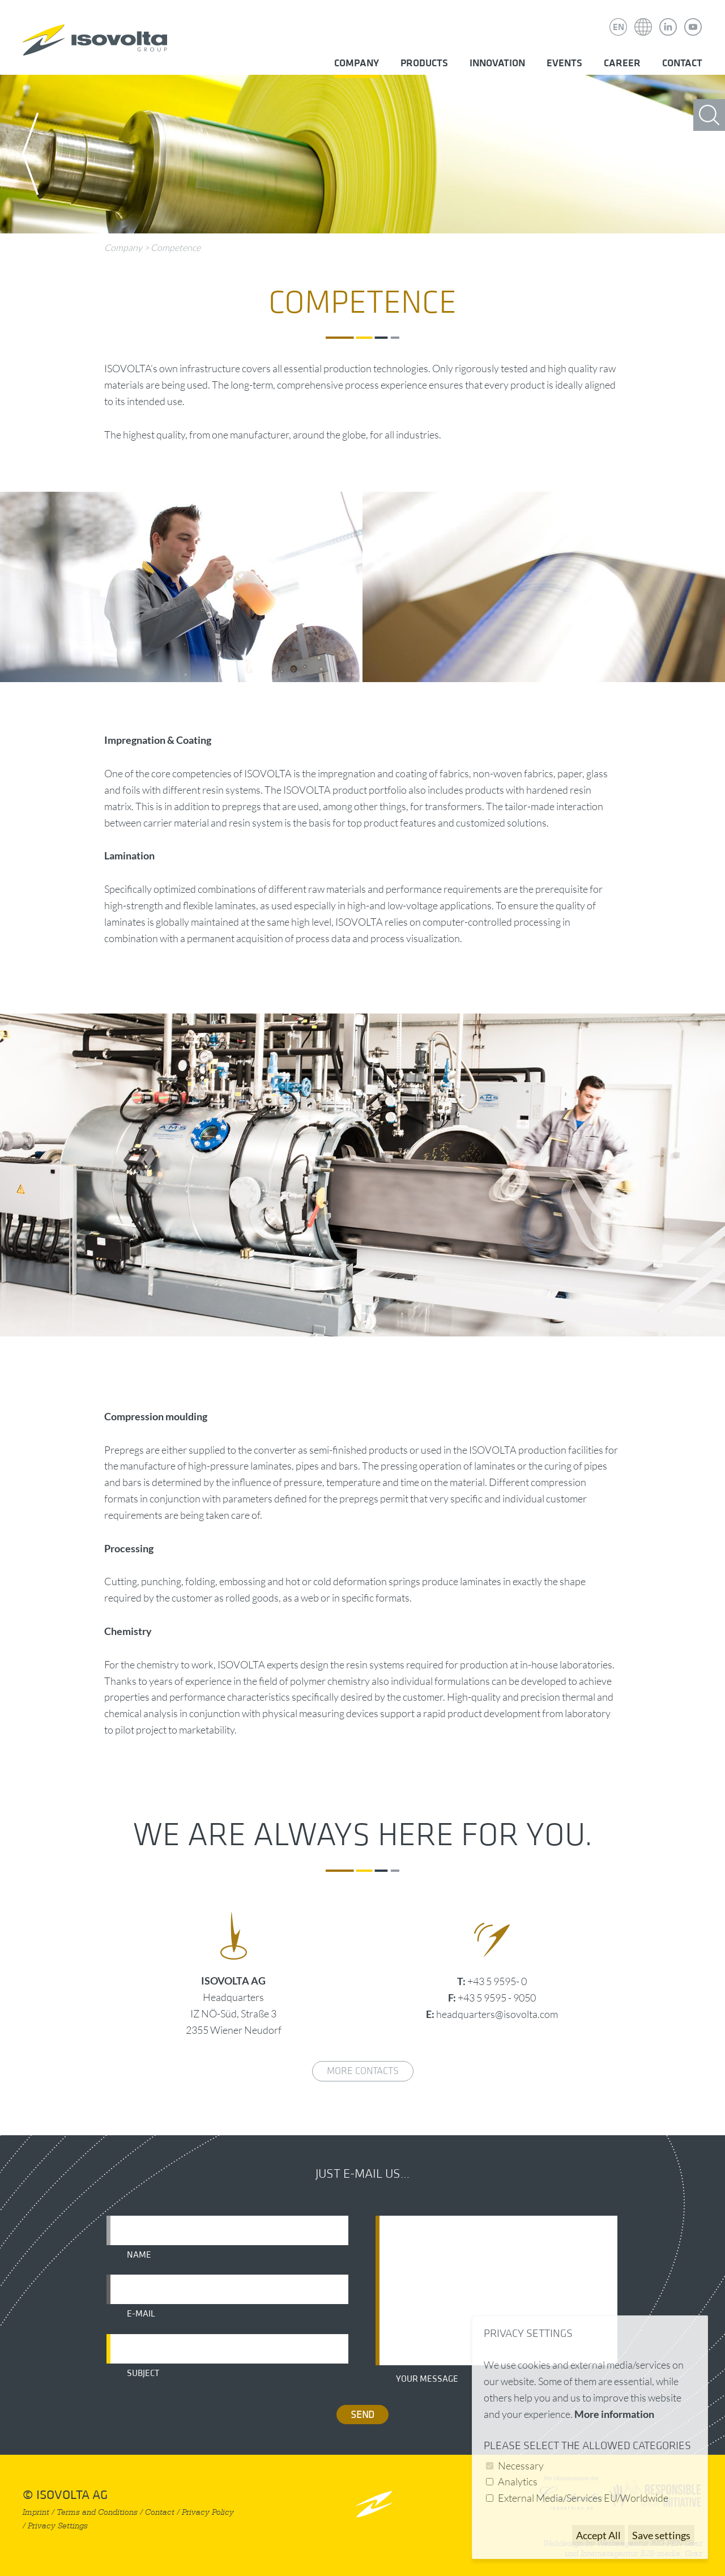 The width and height of the screenshot is (725, 2576). I want to click on +43 5 9595 - 9050, so click(497, 1997).